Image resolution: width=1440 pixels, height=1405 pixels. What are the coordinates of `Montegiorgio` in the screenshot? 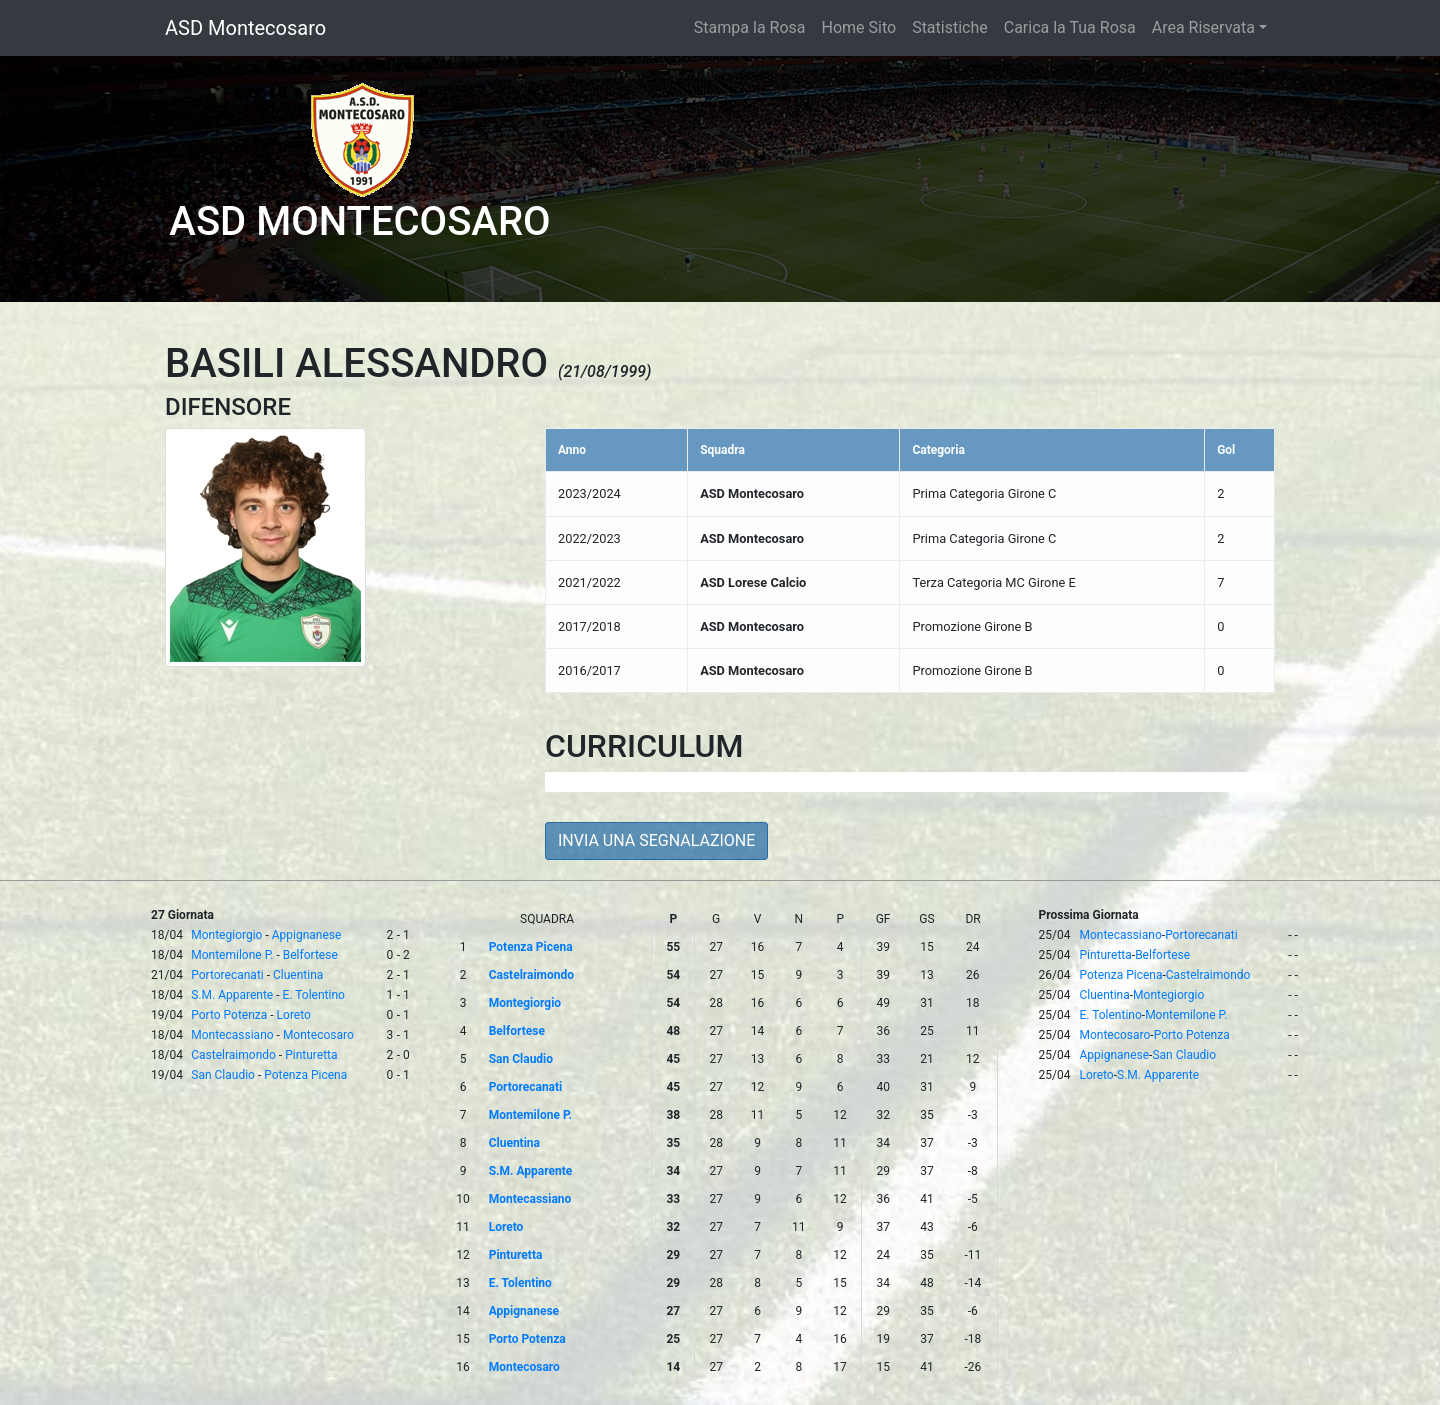 It's located at (226, 935).